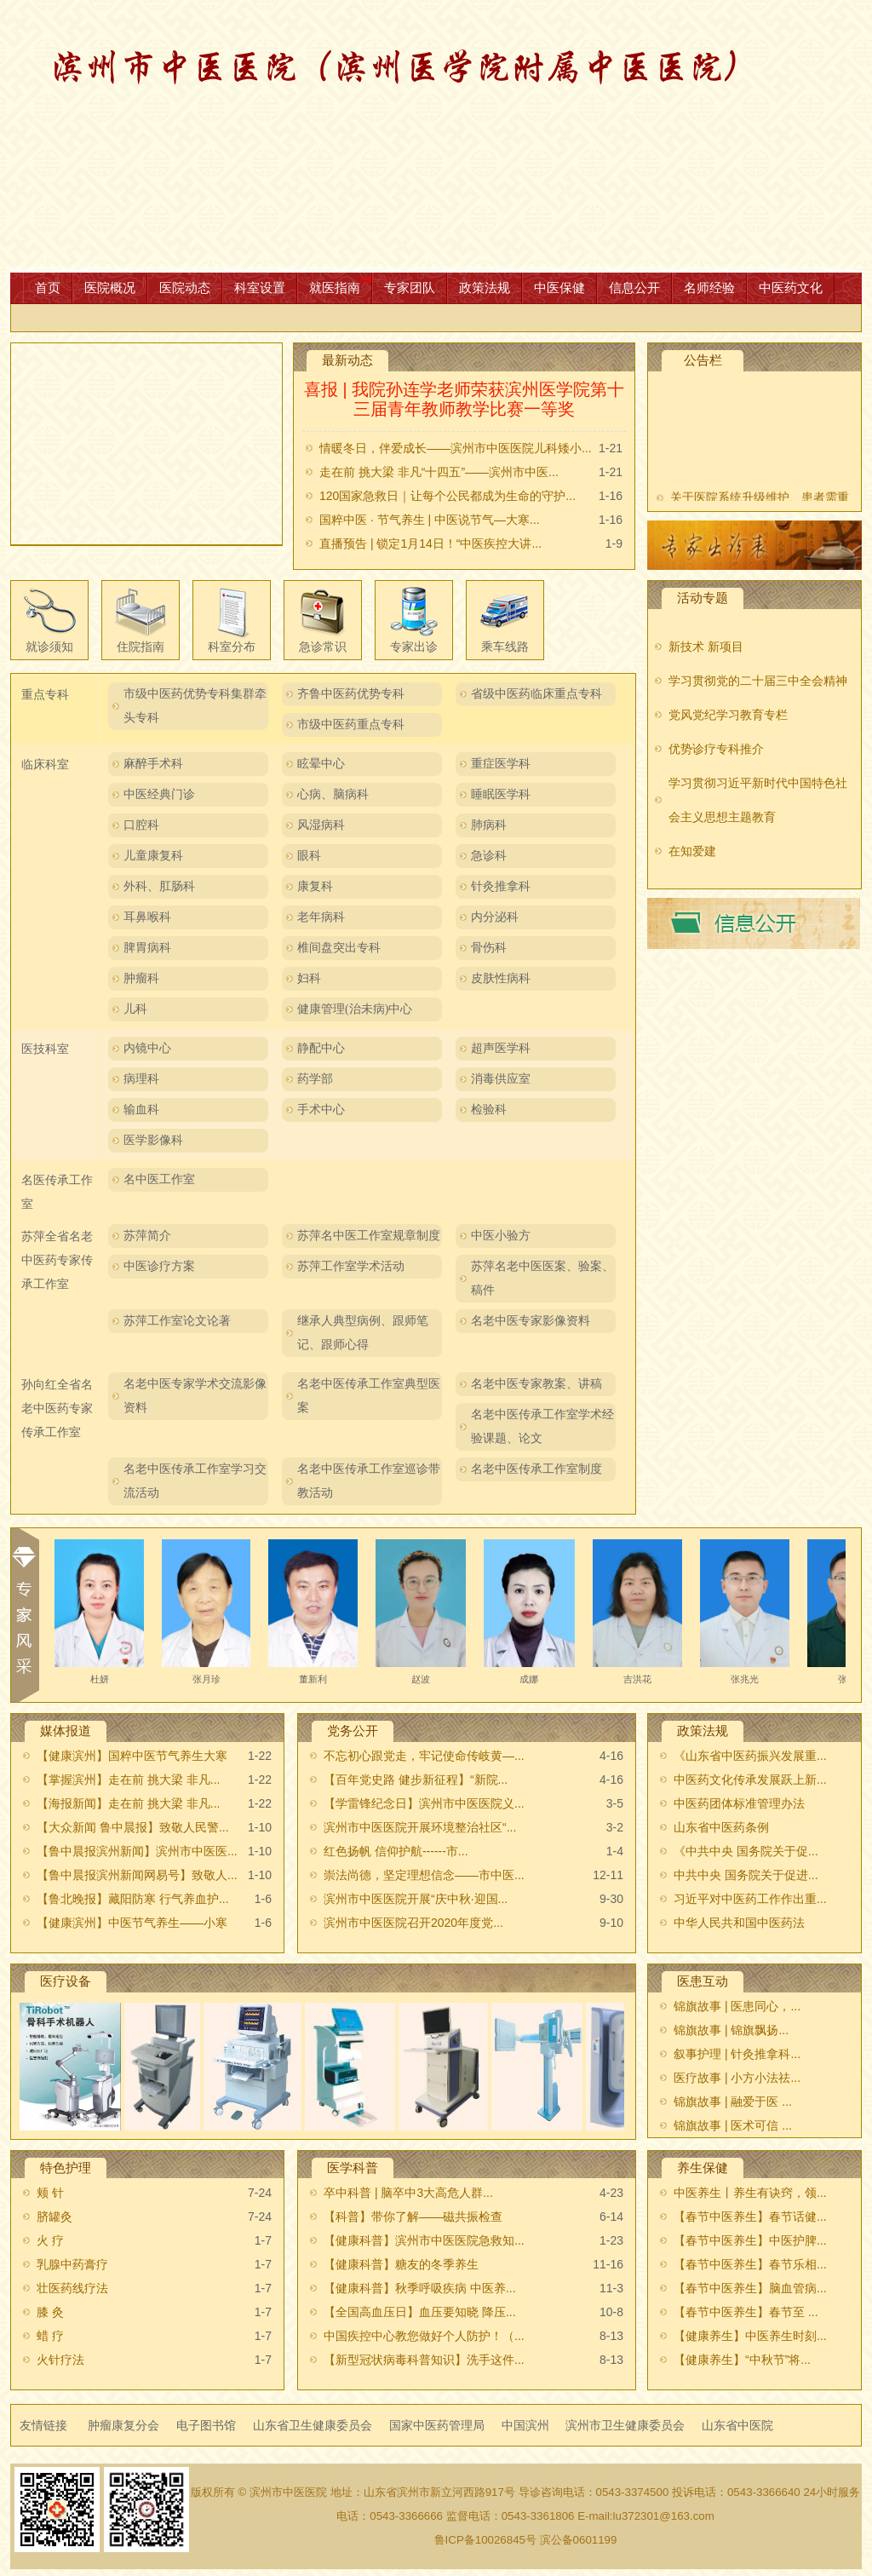 The image size is (872, 2576). I want to click on 继承人典型病例、跟师笔记、跟师心得, so click(362, 1332).